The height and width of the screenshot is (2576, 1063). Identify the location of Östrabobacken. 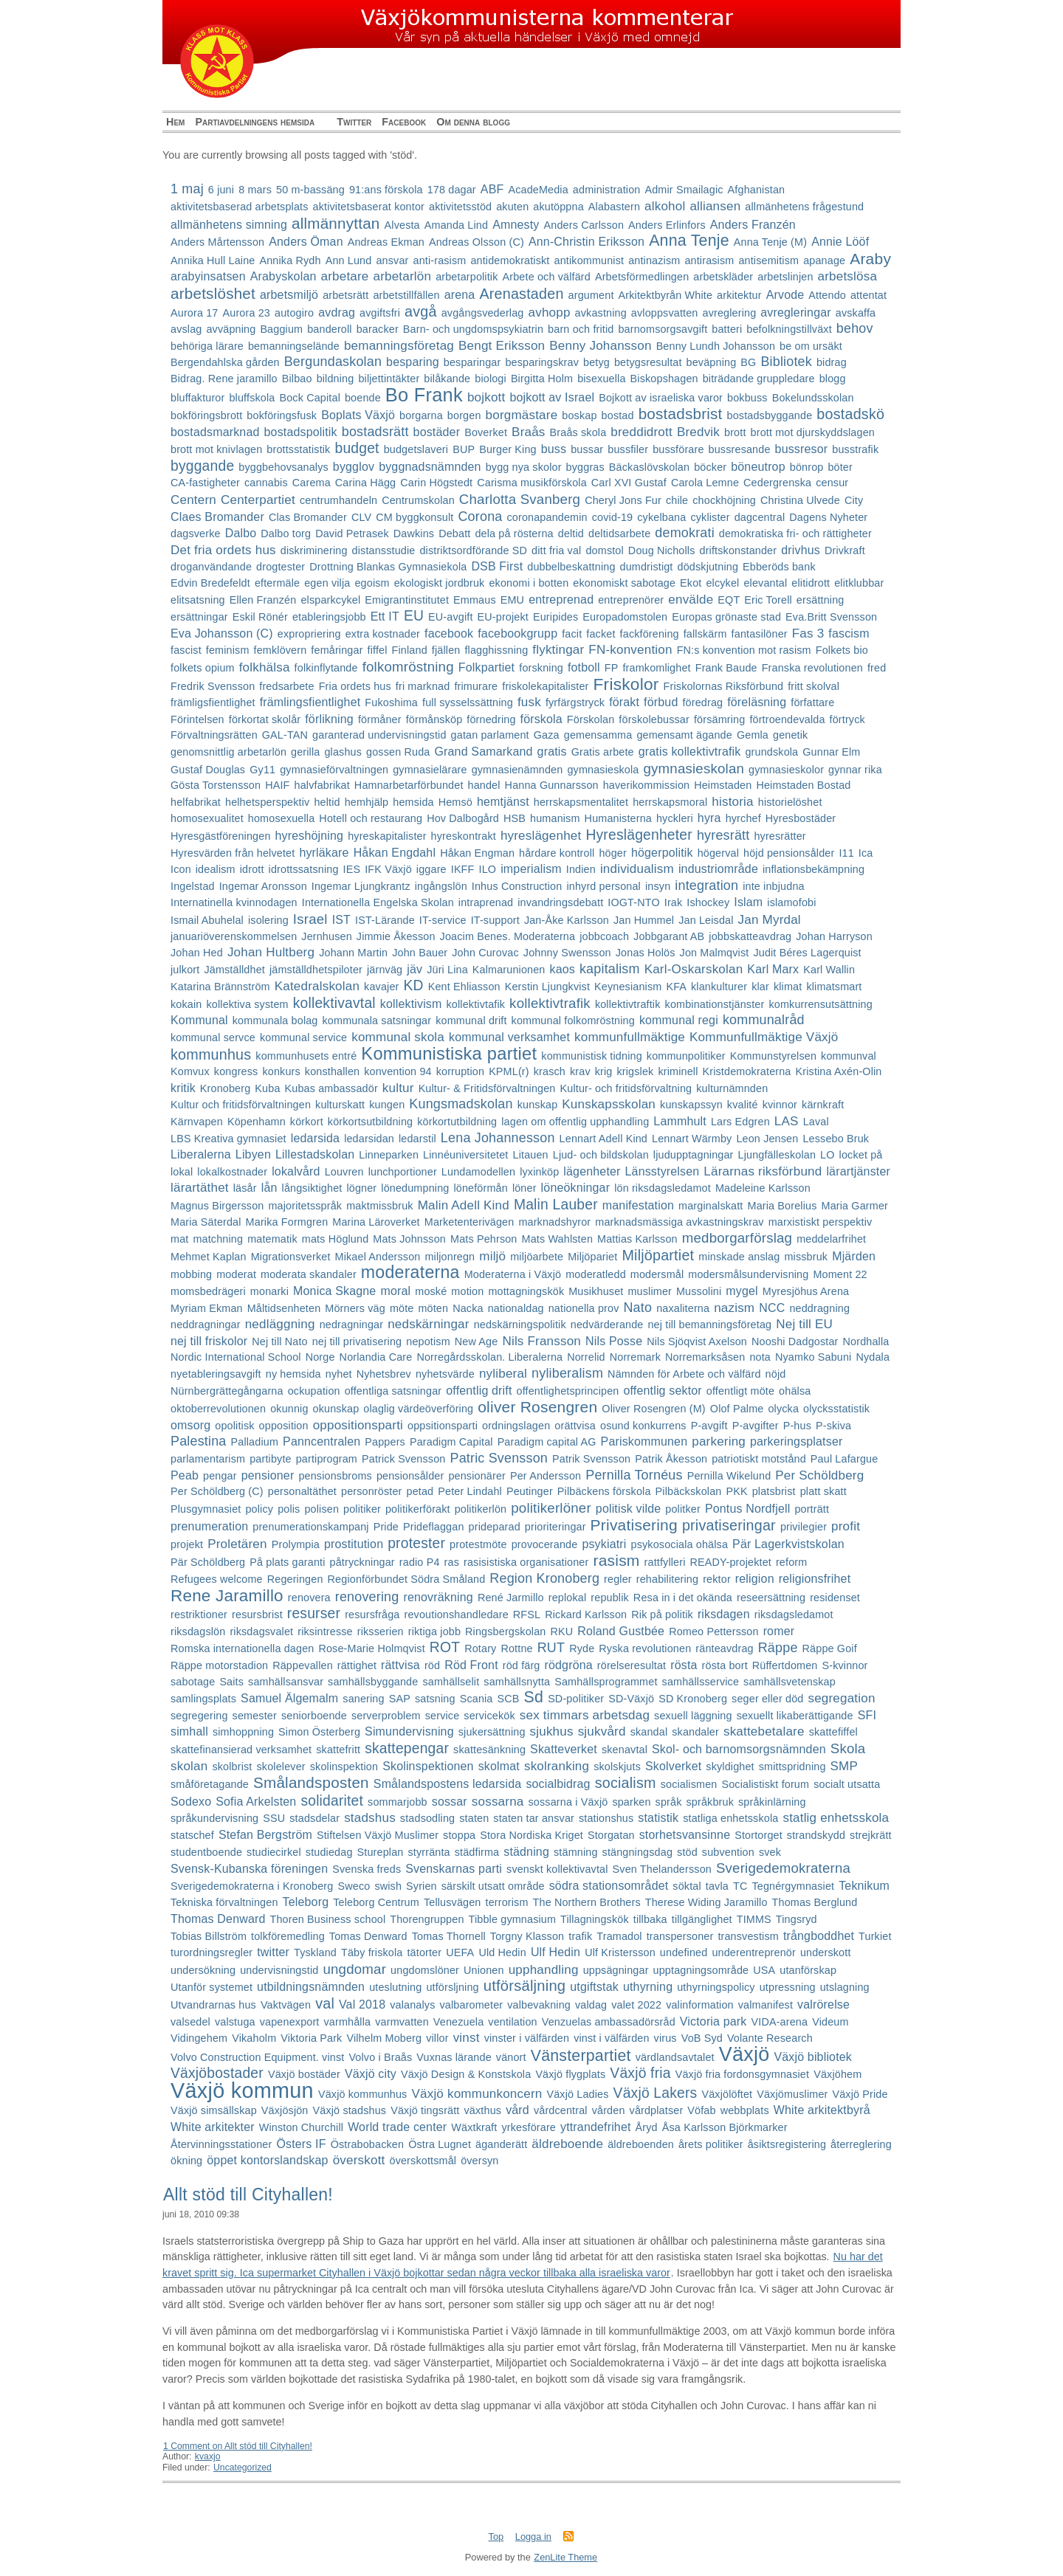
(367, 2144).